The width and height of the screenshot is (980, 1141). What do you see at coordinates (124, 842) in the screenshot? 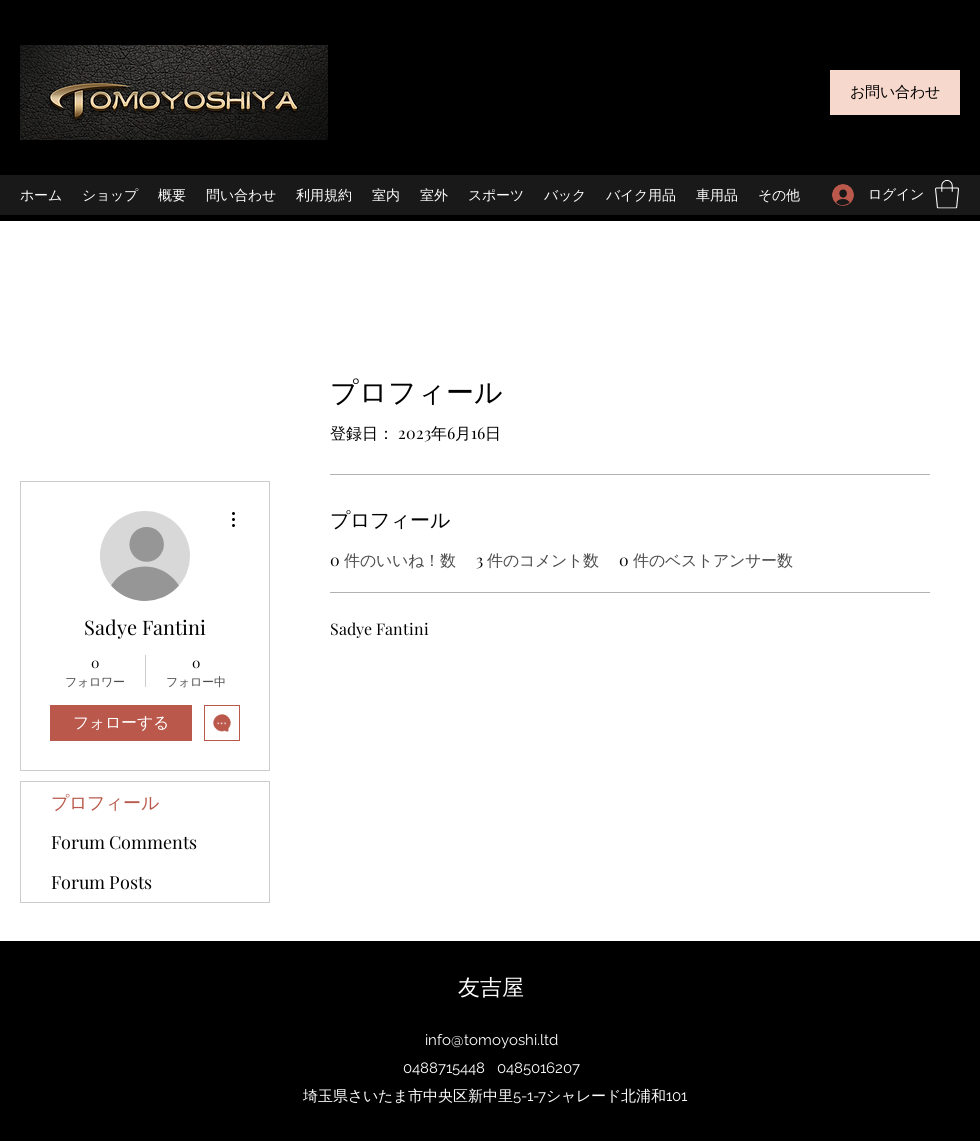
I see `Forum Comments` at bounding box center [124, 842].